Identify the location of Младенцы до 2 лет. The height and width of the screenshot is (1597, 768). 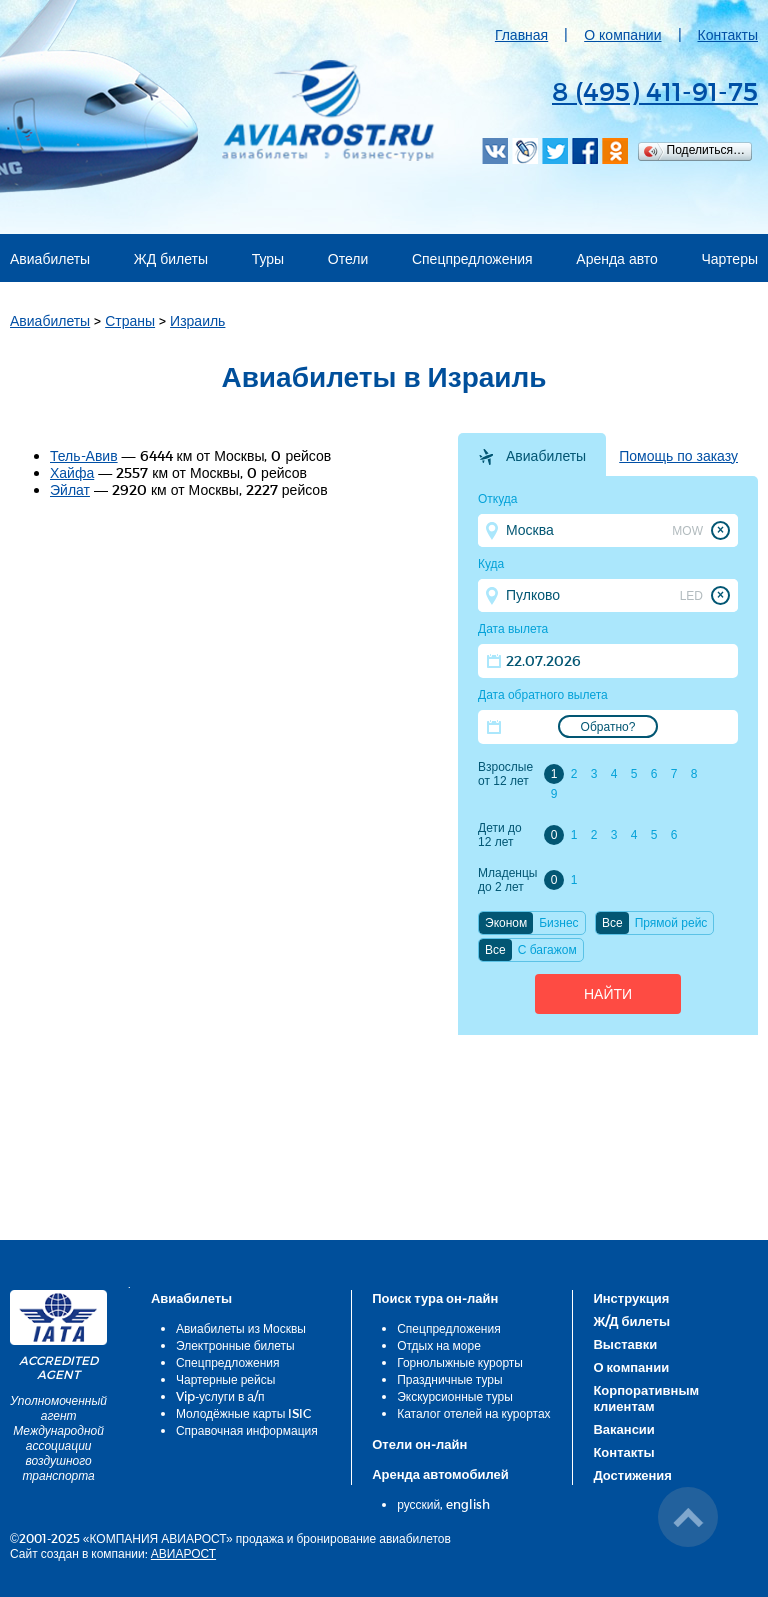
(507, 880).